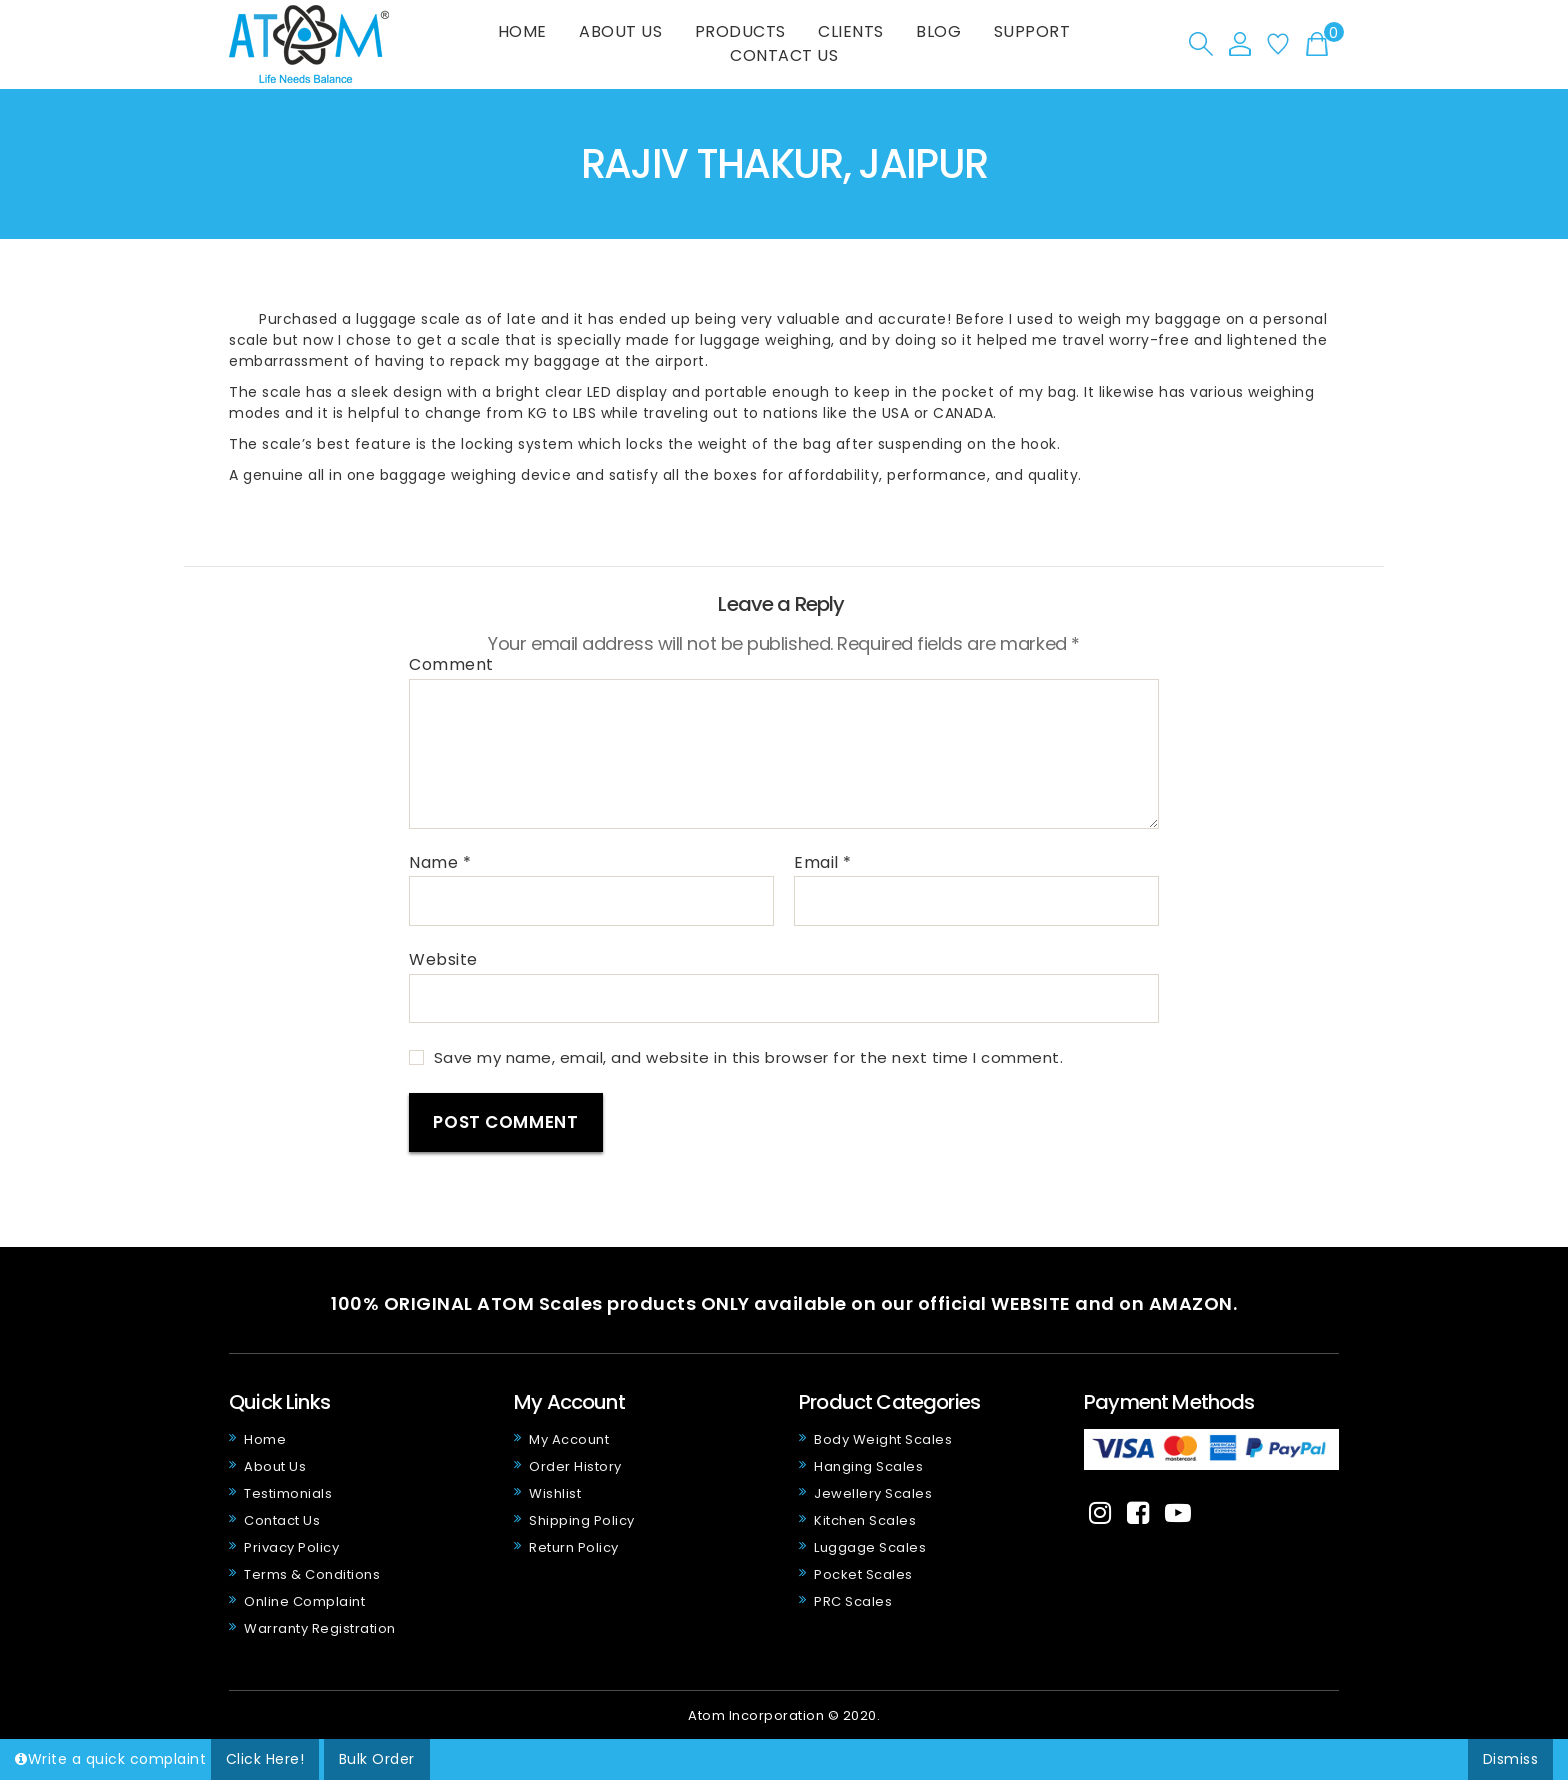 The height and width of the screenshot is (1780, 1568). I want to click on Comment, so click(451, 665).